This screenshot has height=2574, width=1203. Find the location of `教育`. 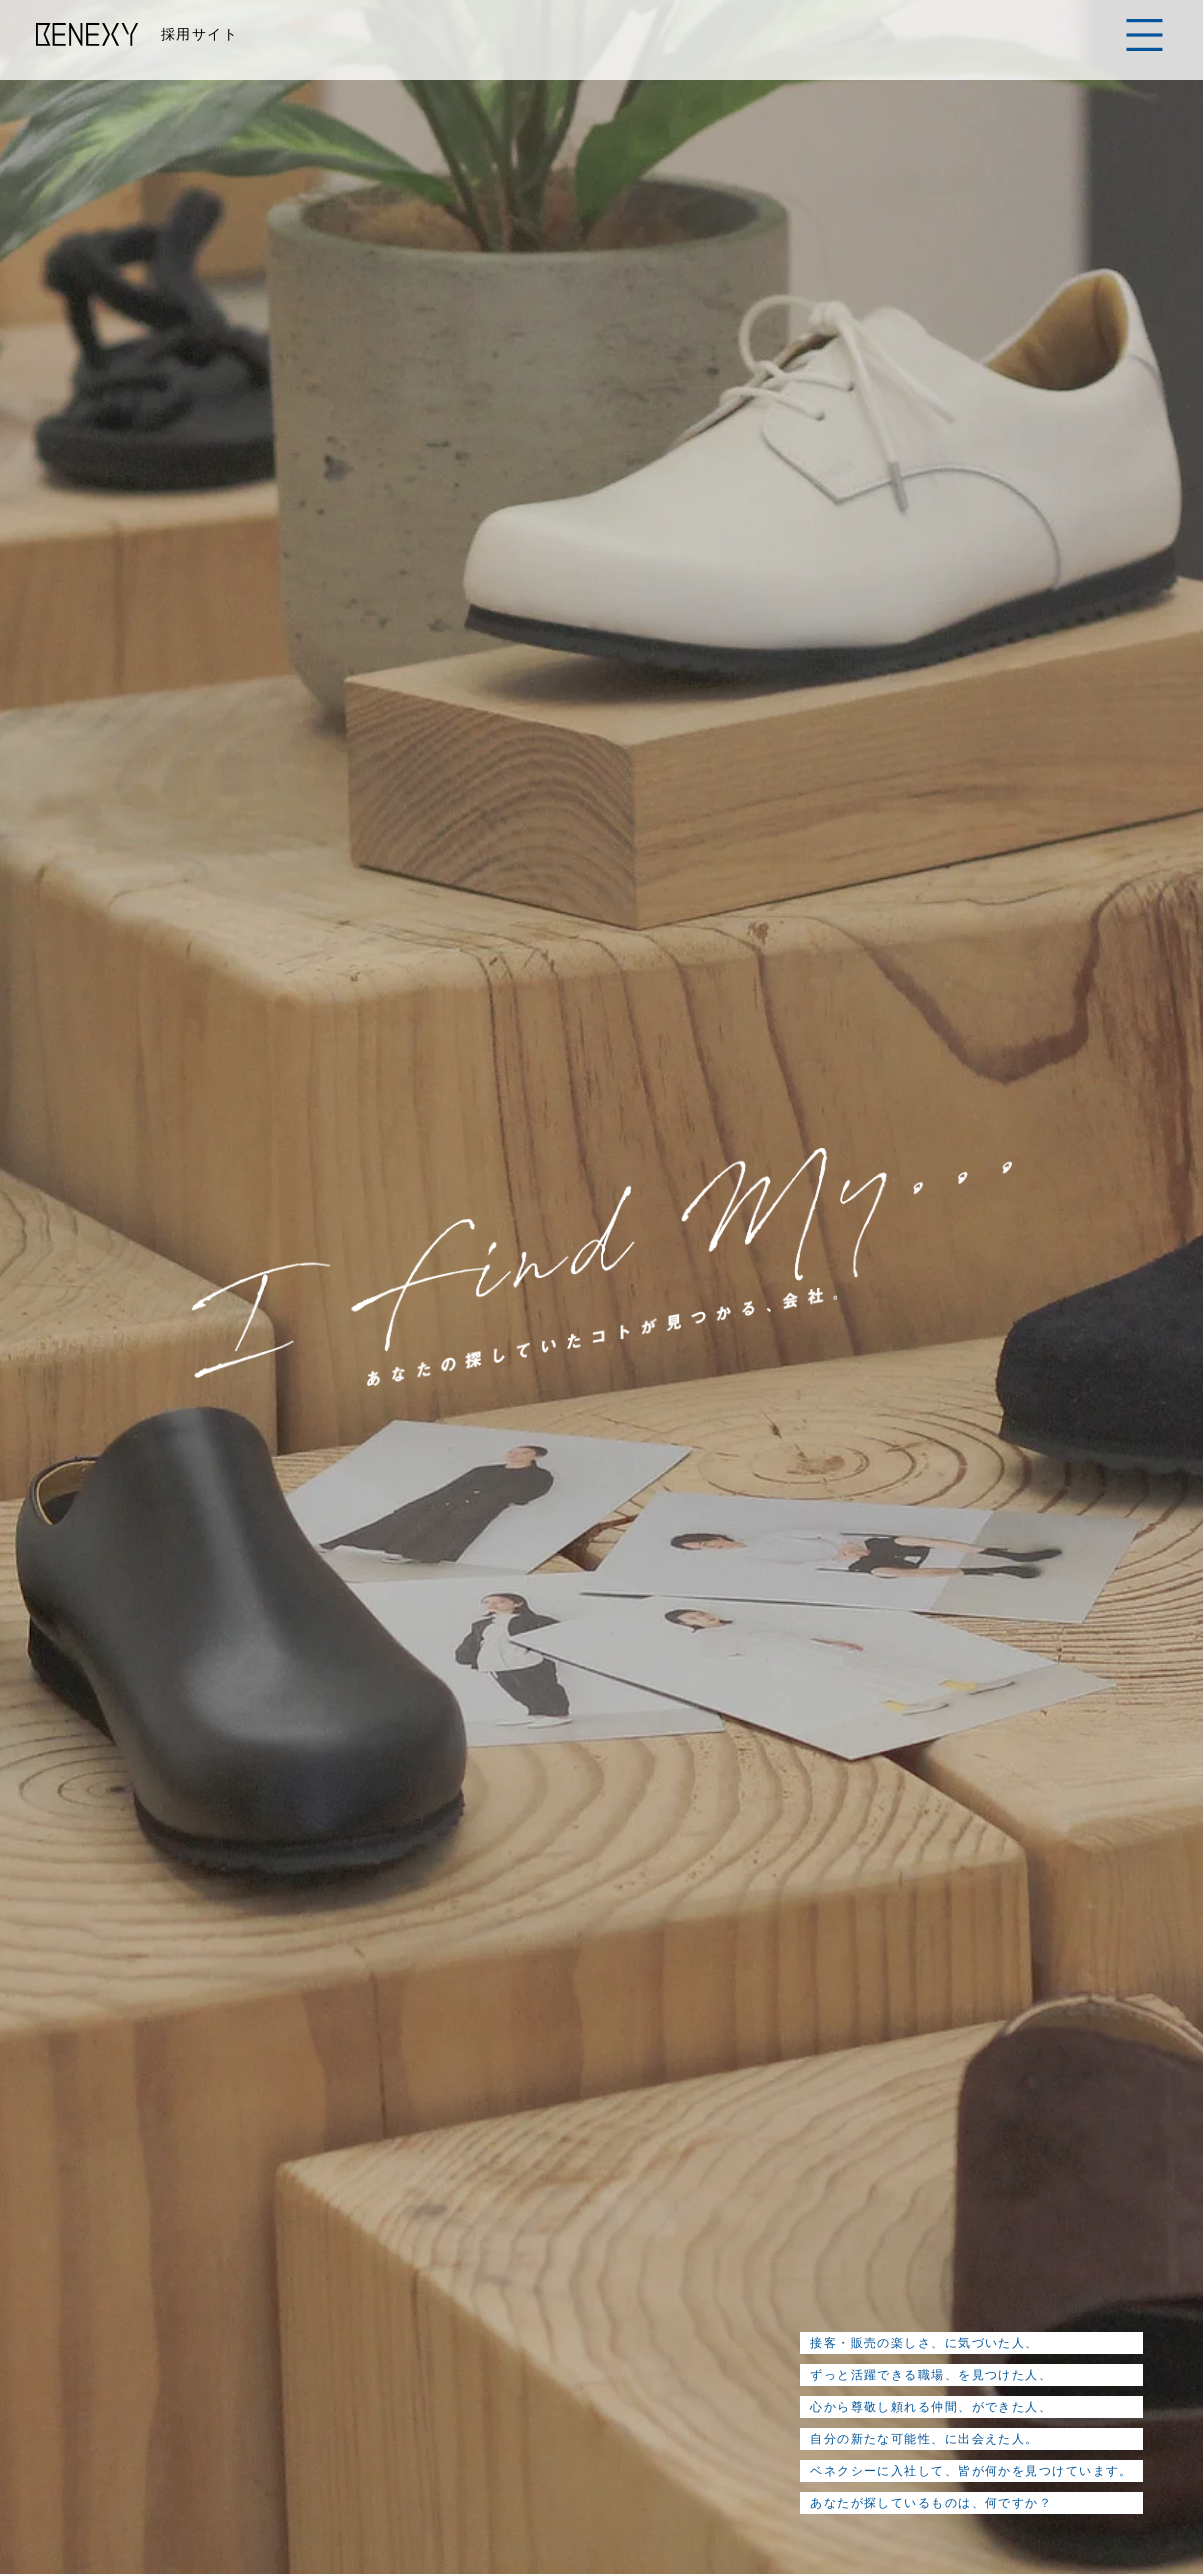

教育 is located at coordinates (692, 2286).